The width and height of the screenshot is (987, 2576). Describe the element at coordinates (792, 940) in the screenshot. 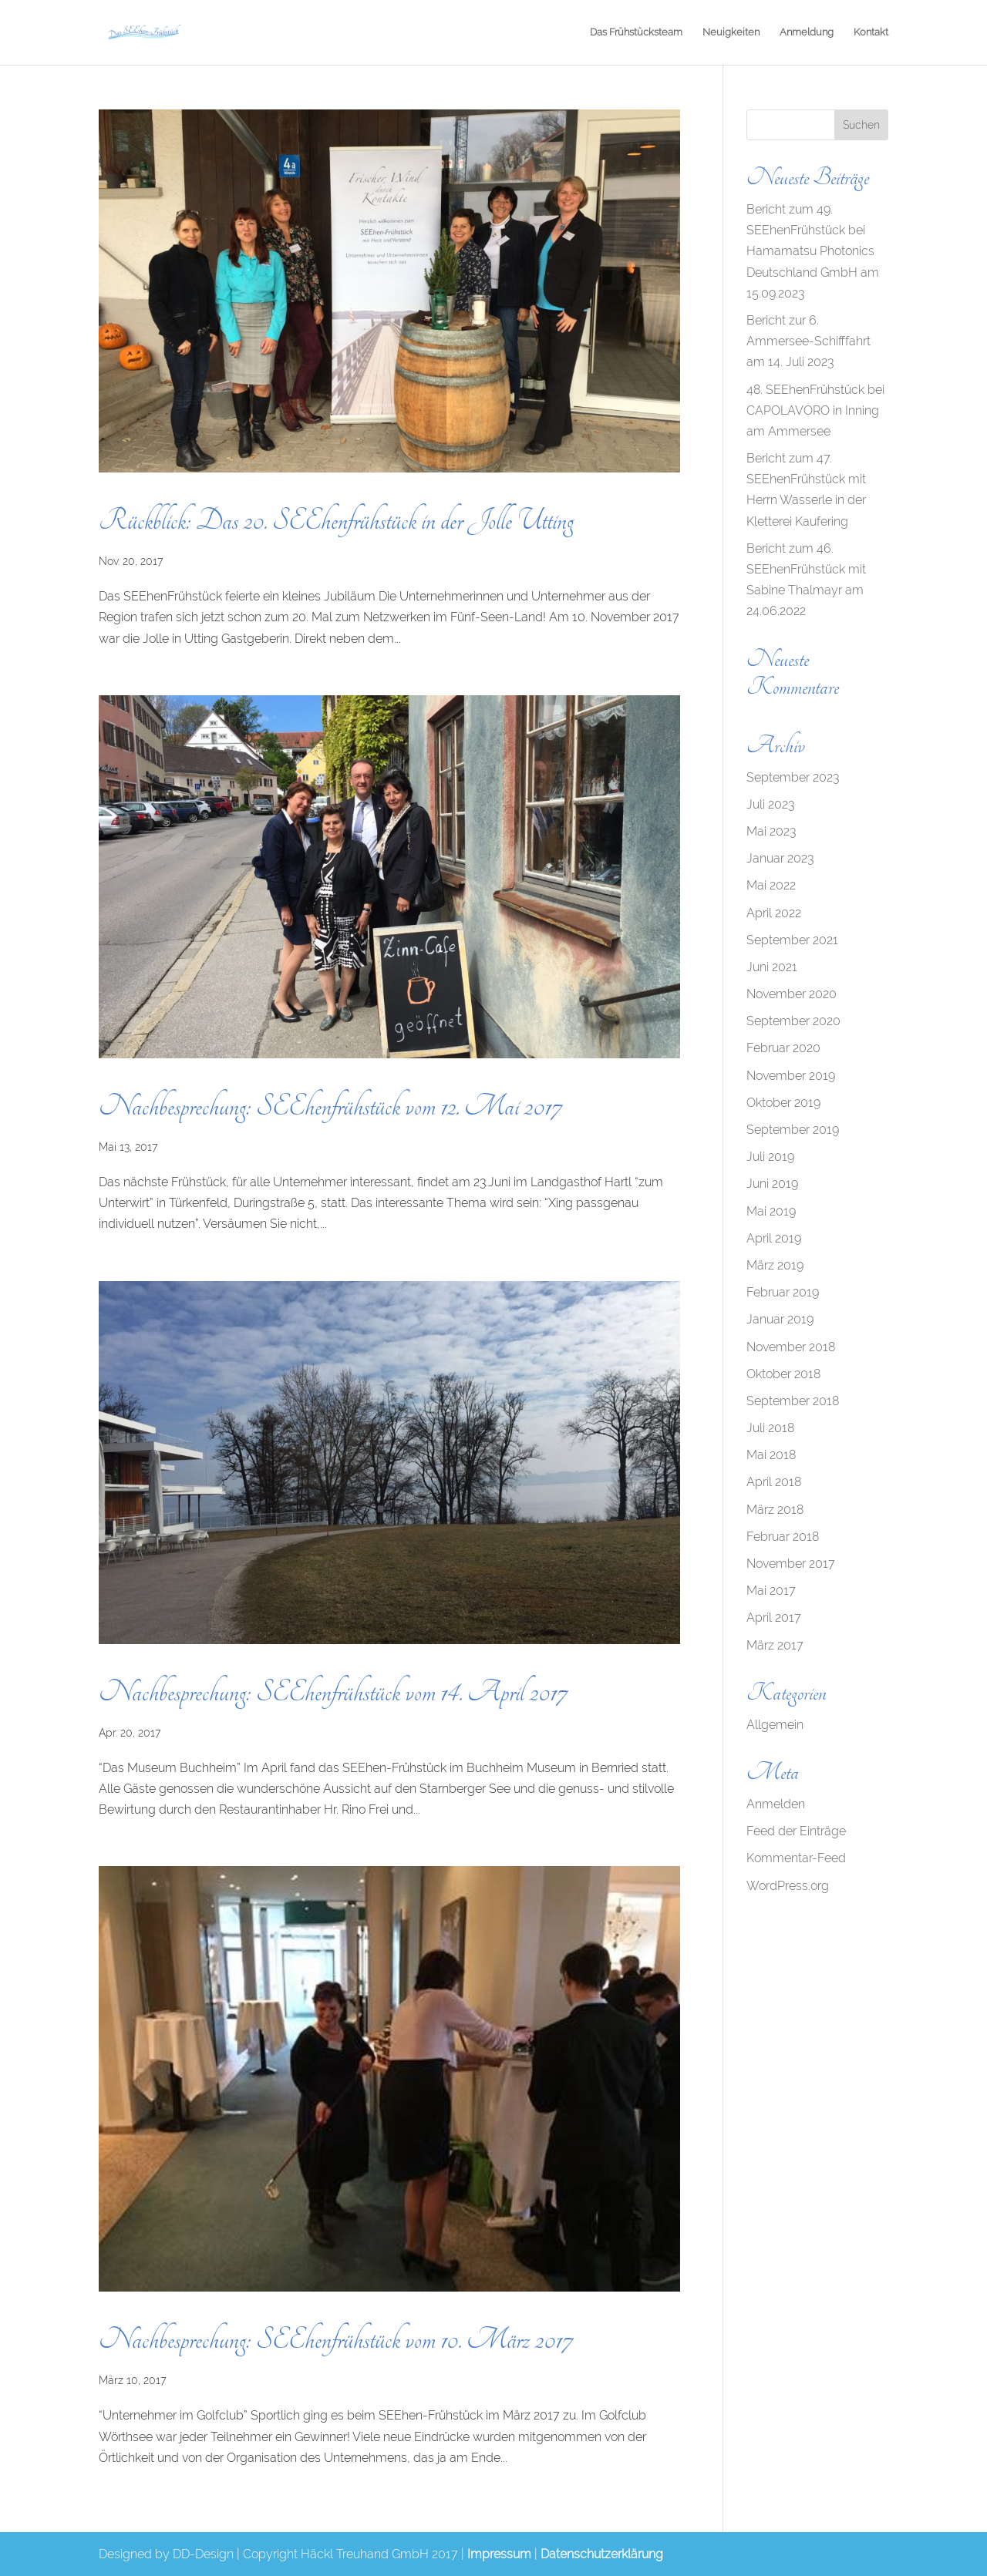

I see `September 2021` at that location.